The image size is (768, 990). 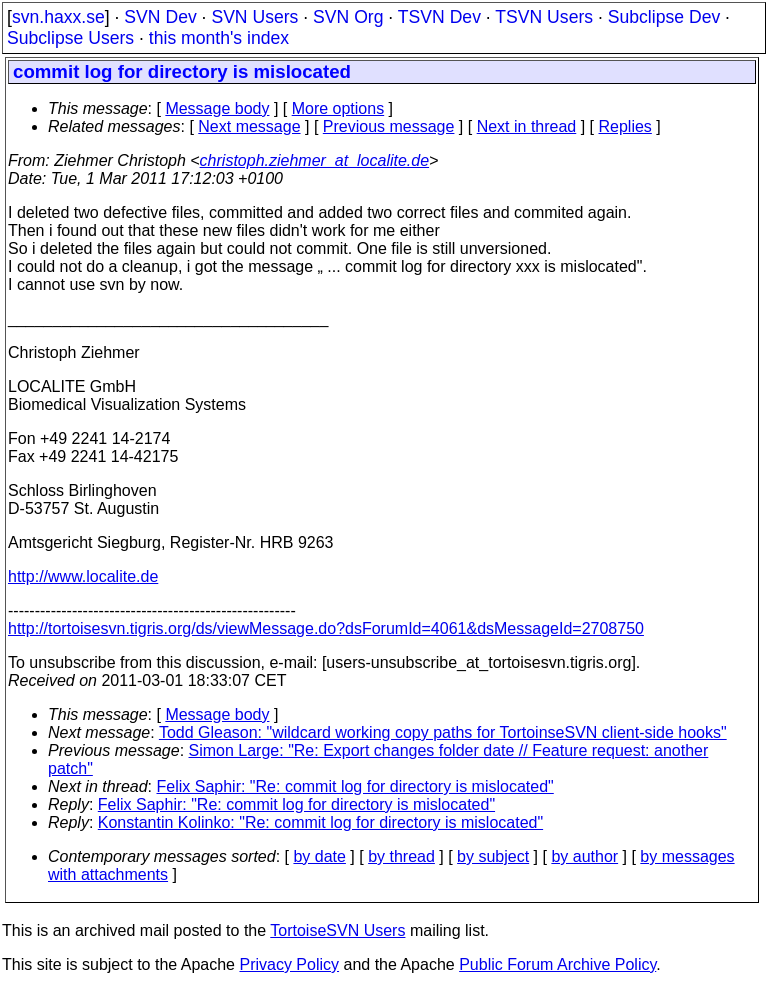 I want to click on http://tortoisesvn.tigris.org/ds/viewMessage.do?dsForumId=4061&dsMessageId=2708750, so click(x=326, y=628).